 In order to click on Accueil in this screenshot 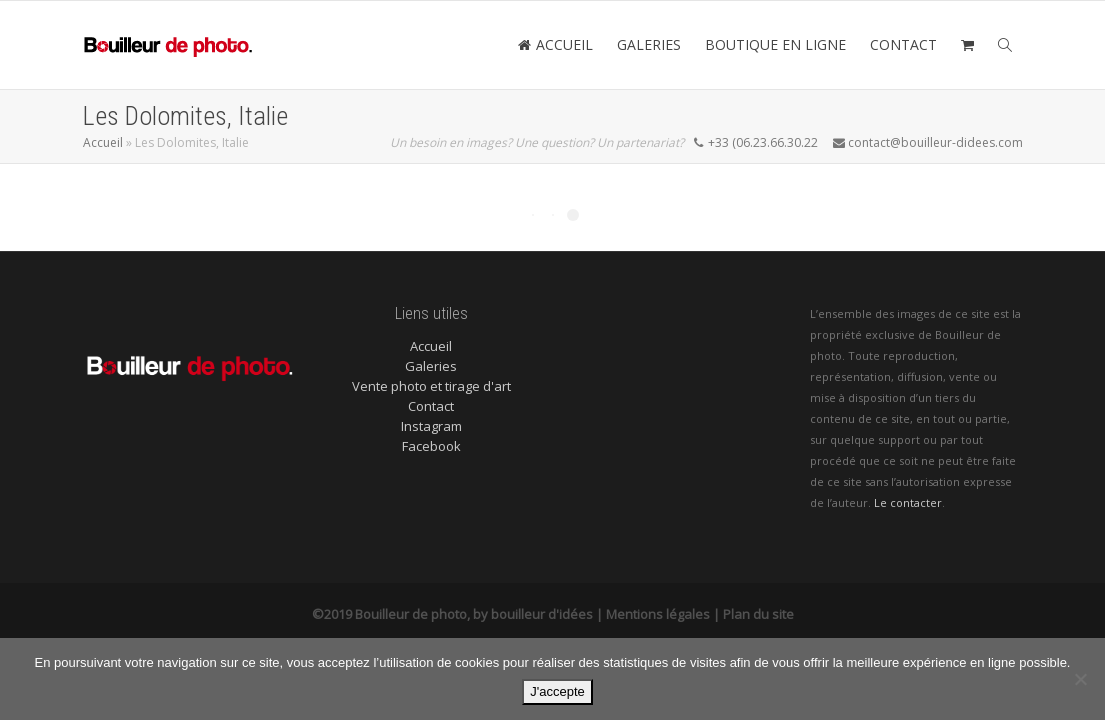, I will do `click(103, 142)`.